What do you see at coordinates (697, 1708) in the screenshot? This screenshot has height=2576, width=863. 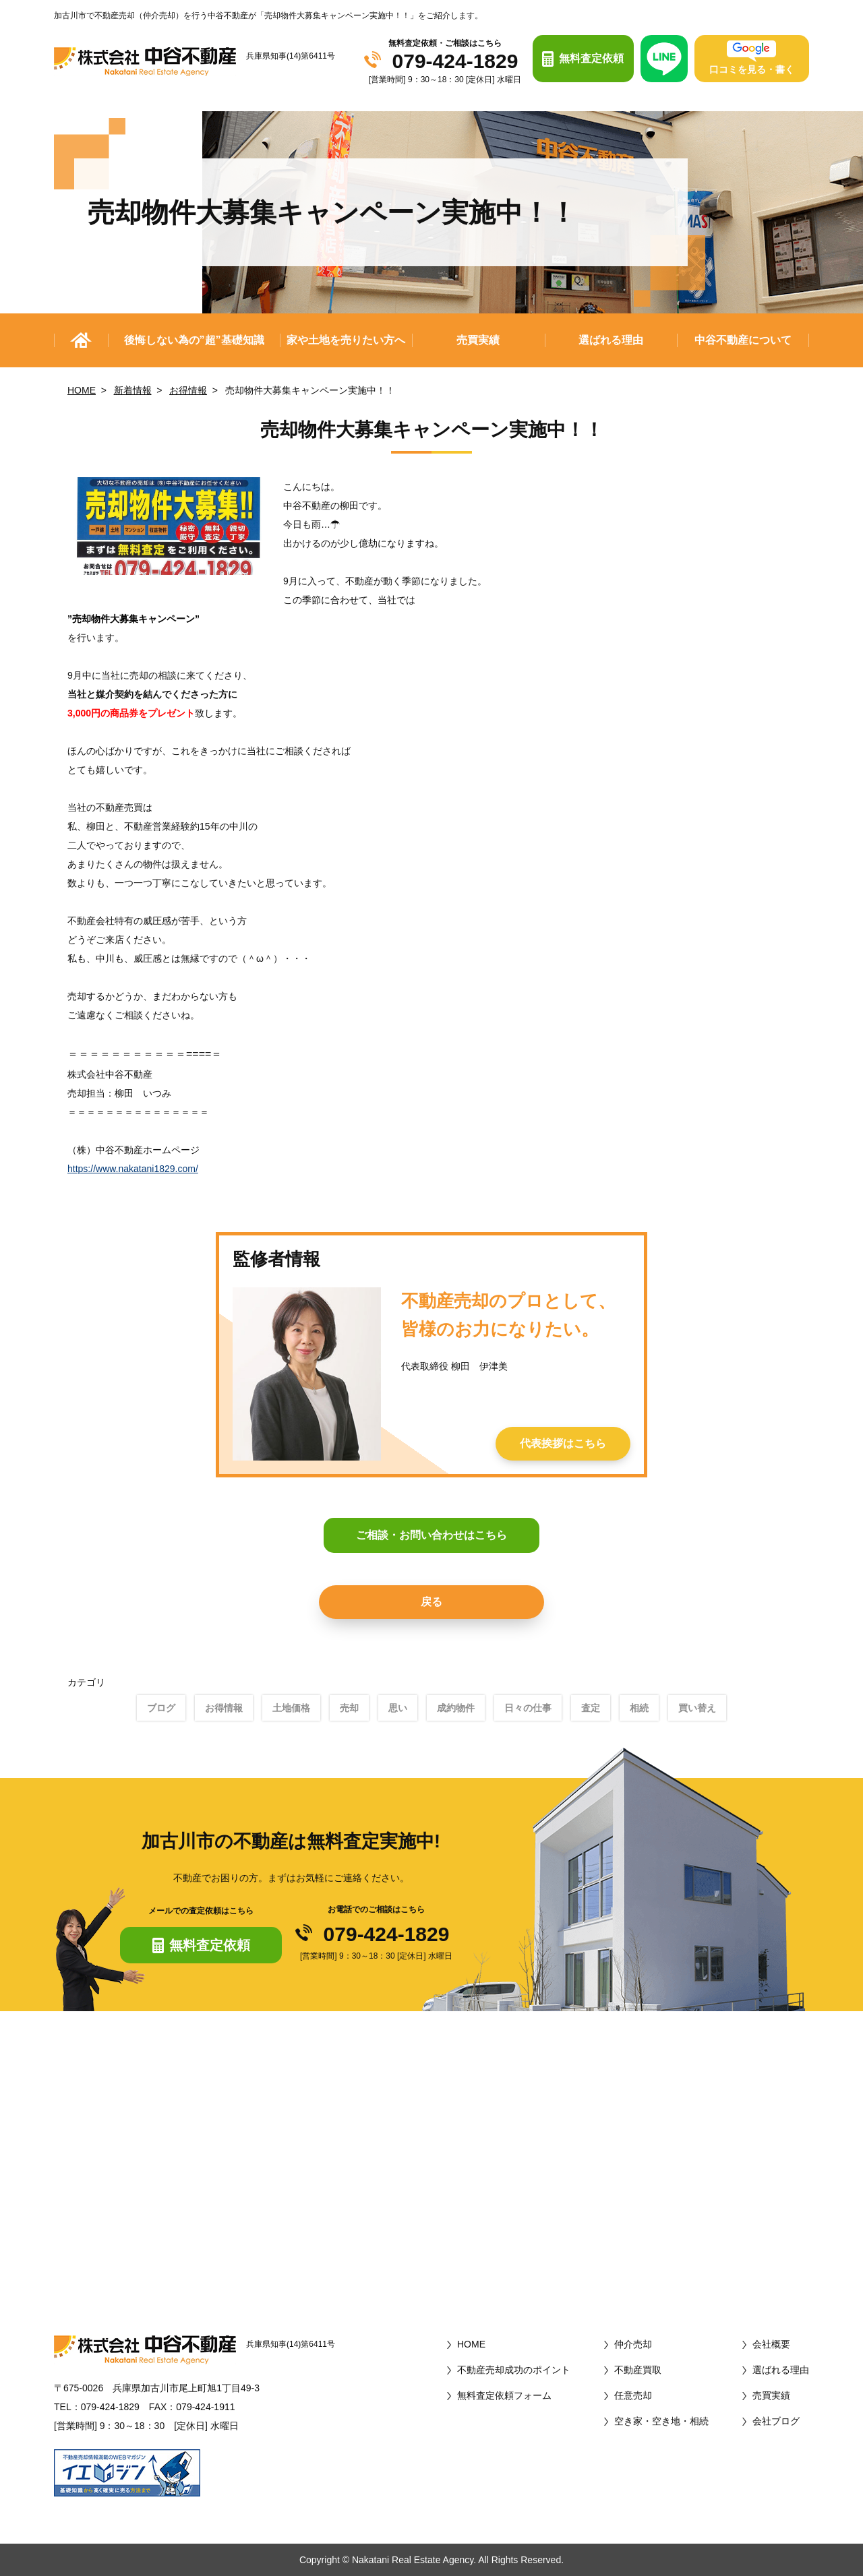 I see `買い替え` at bounding box center [697, 1708].